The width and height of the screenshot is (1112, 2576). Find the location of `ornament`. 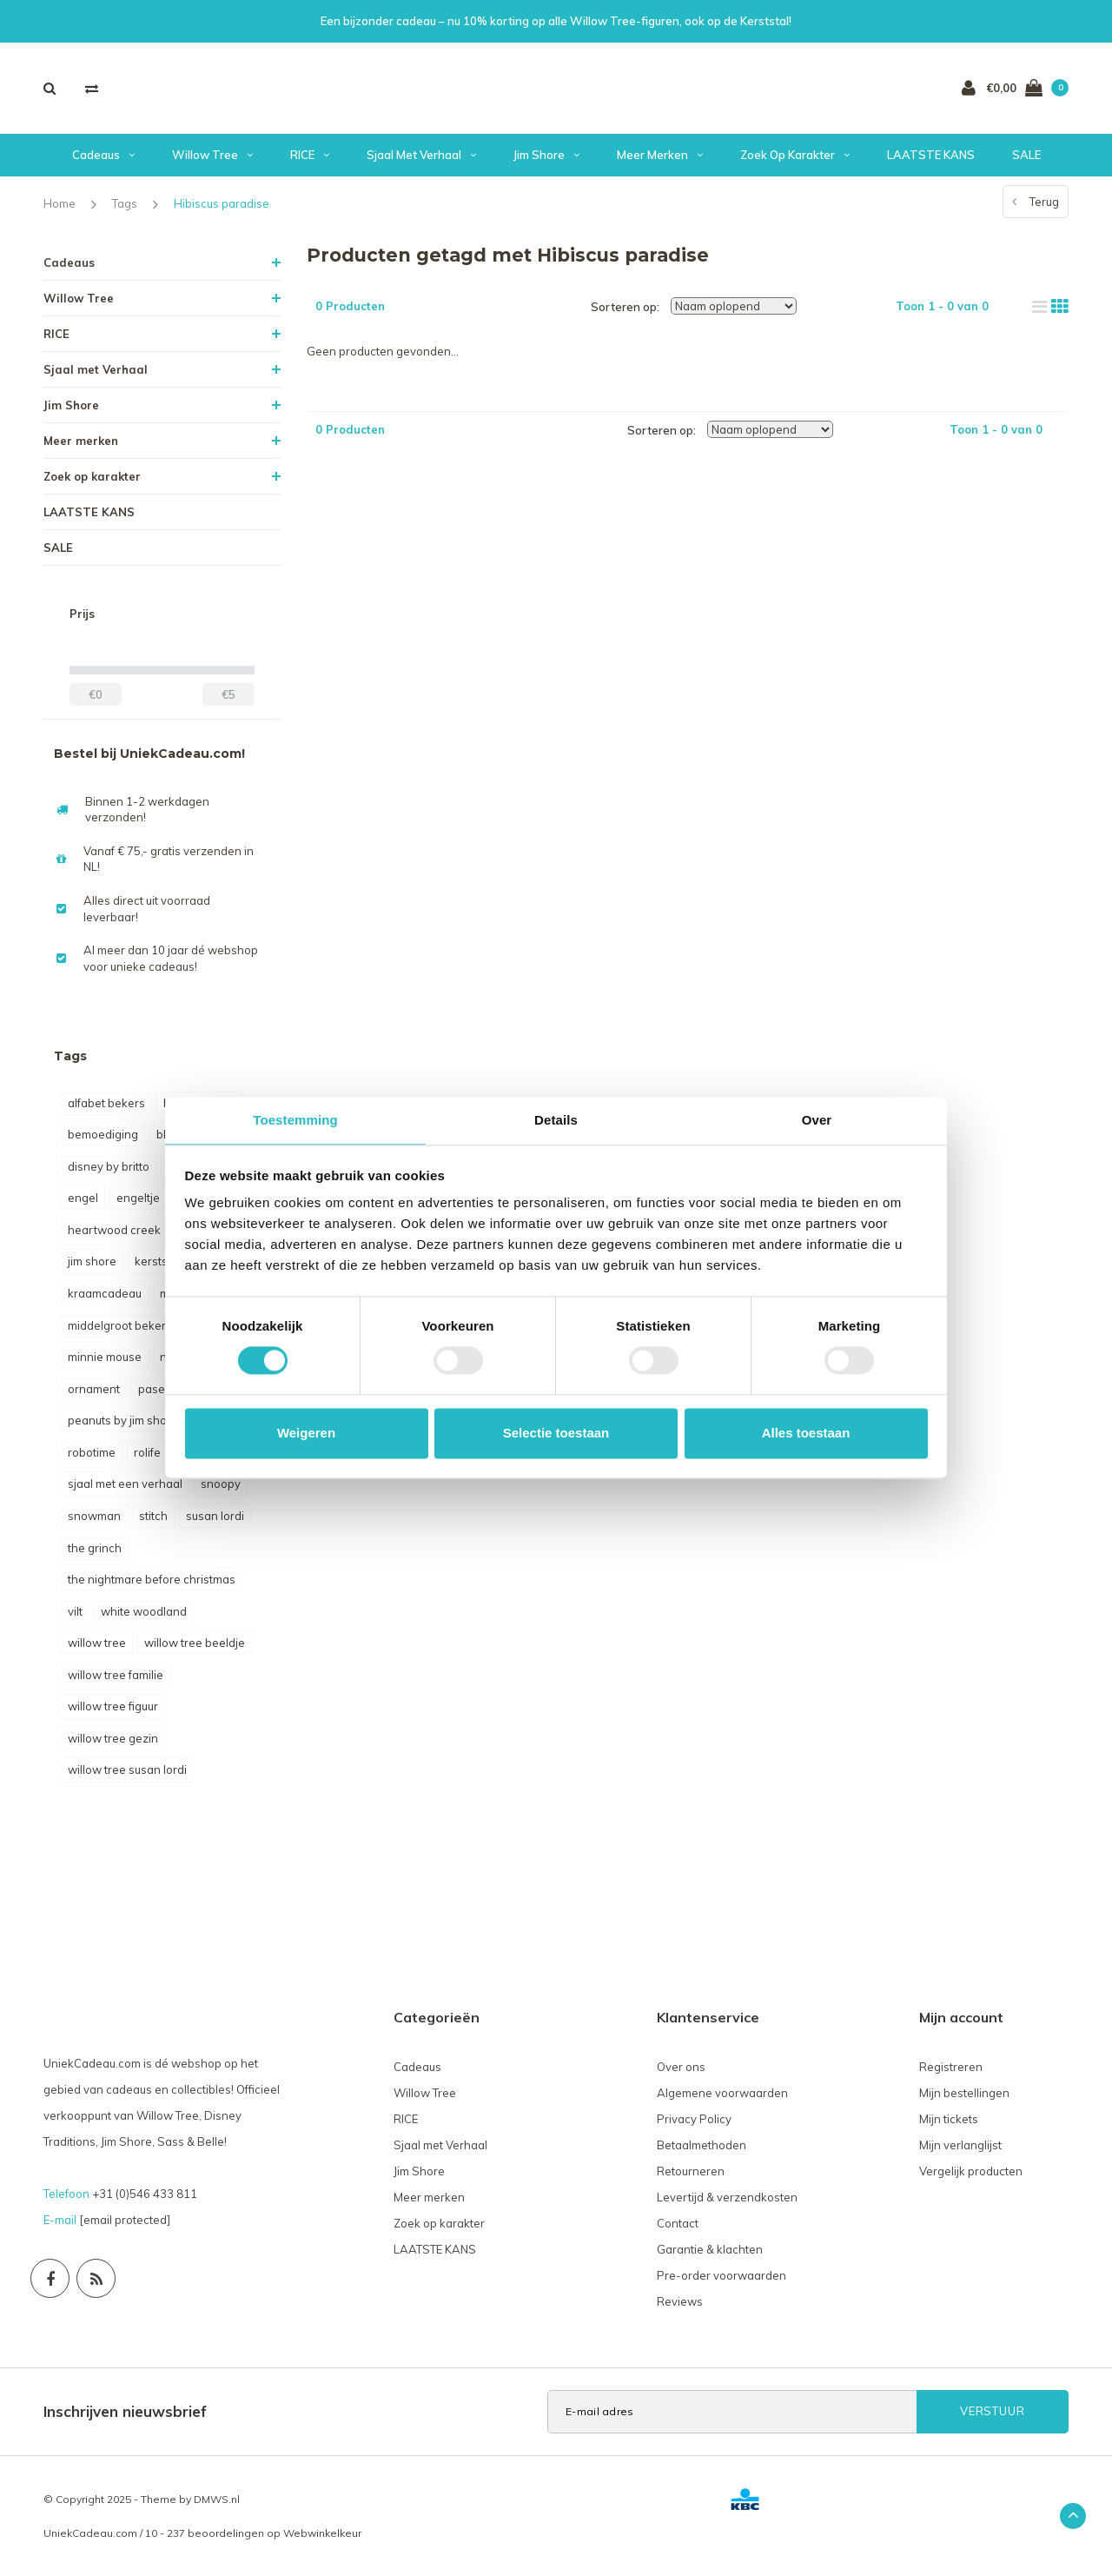

ornament is located at coordinates (94, 1389).